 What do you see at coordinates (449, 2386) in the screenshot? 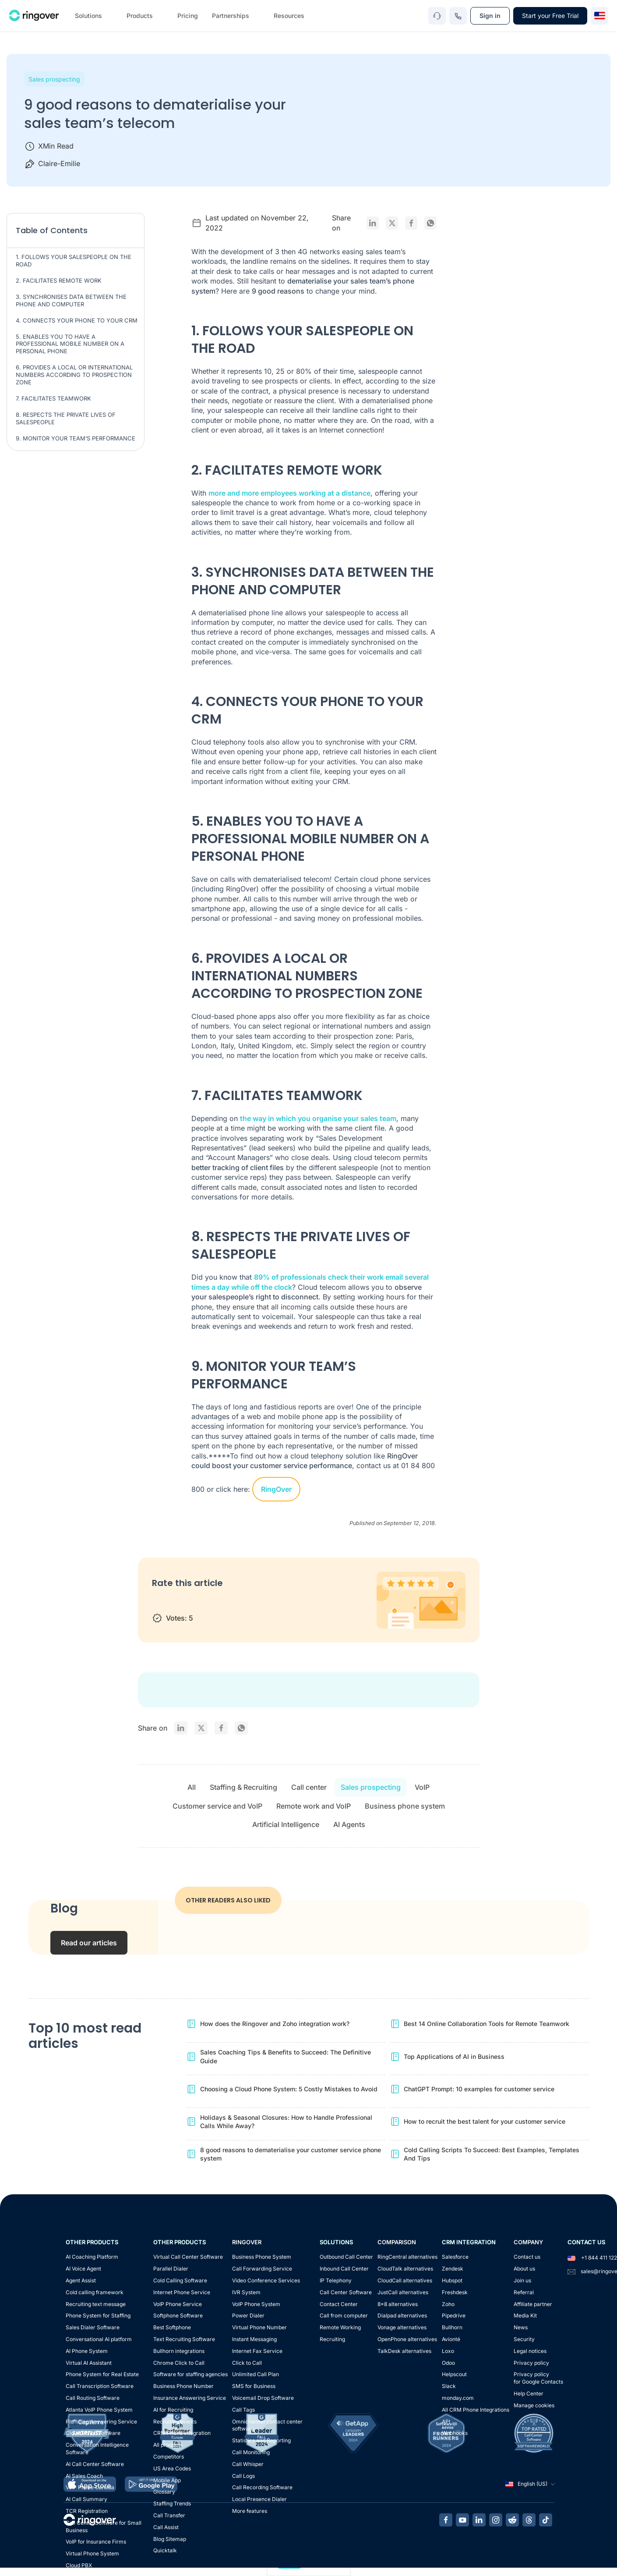
I see `Slack` at bounding box center [449, 2386].